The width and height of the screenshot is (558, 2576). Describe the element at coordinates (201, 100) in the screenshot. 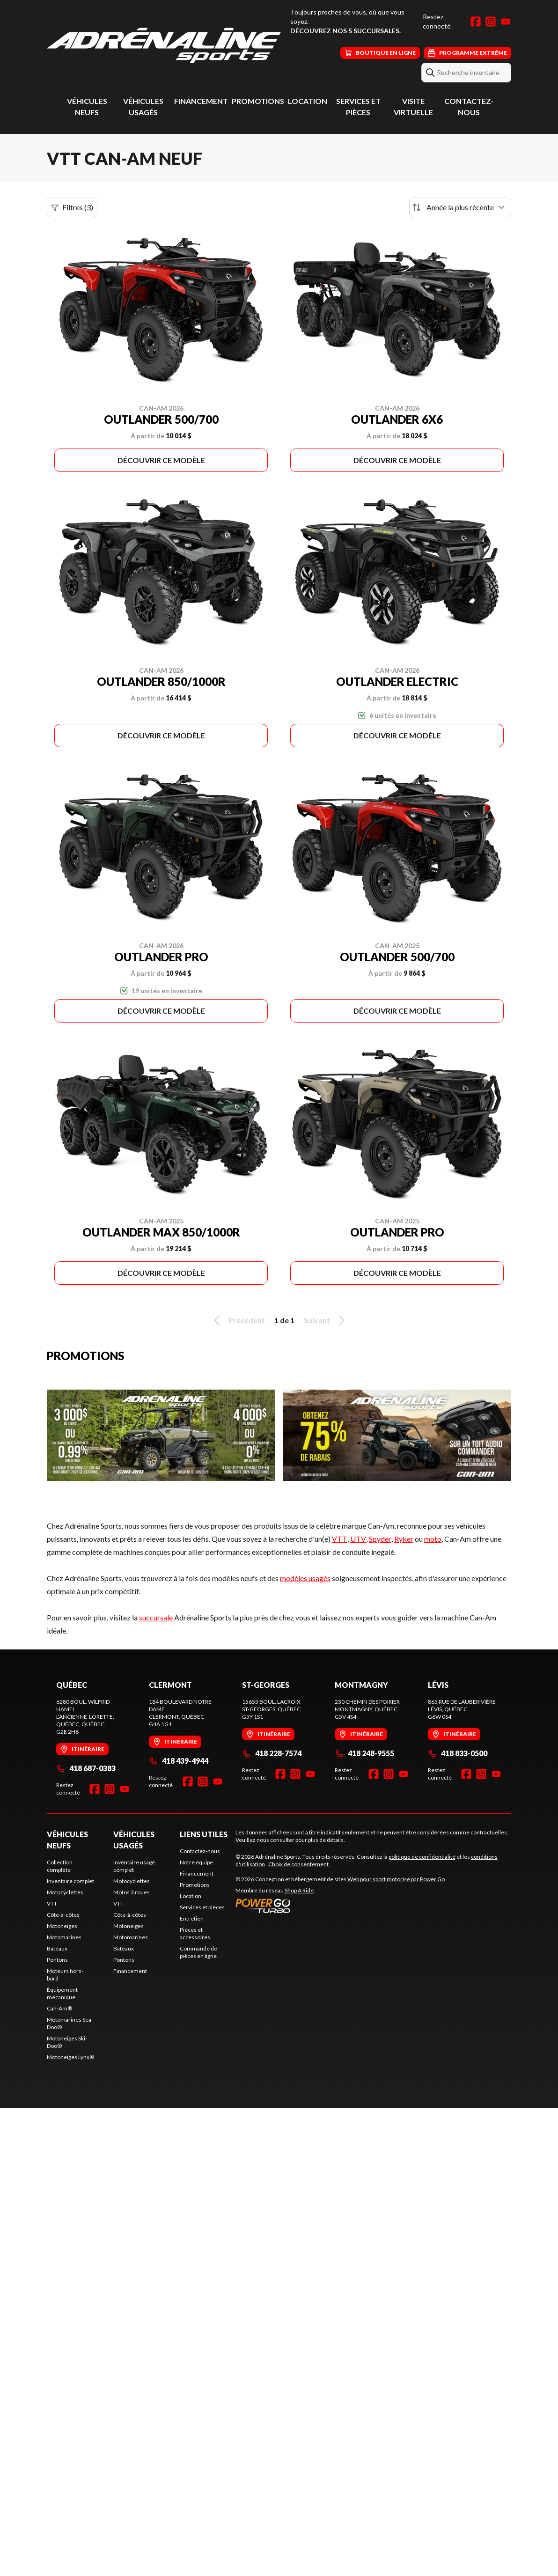

I see `Financement` at that location.